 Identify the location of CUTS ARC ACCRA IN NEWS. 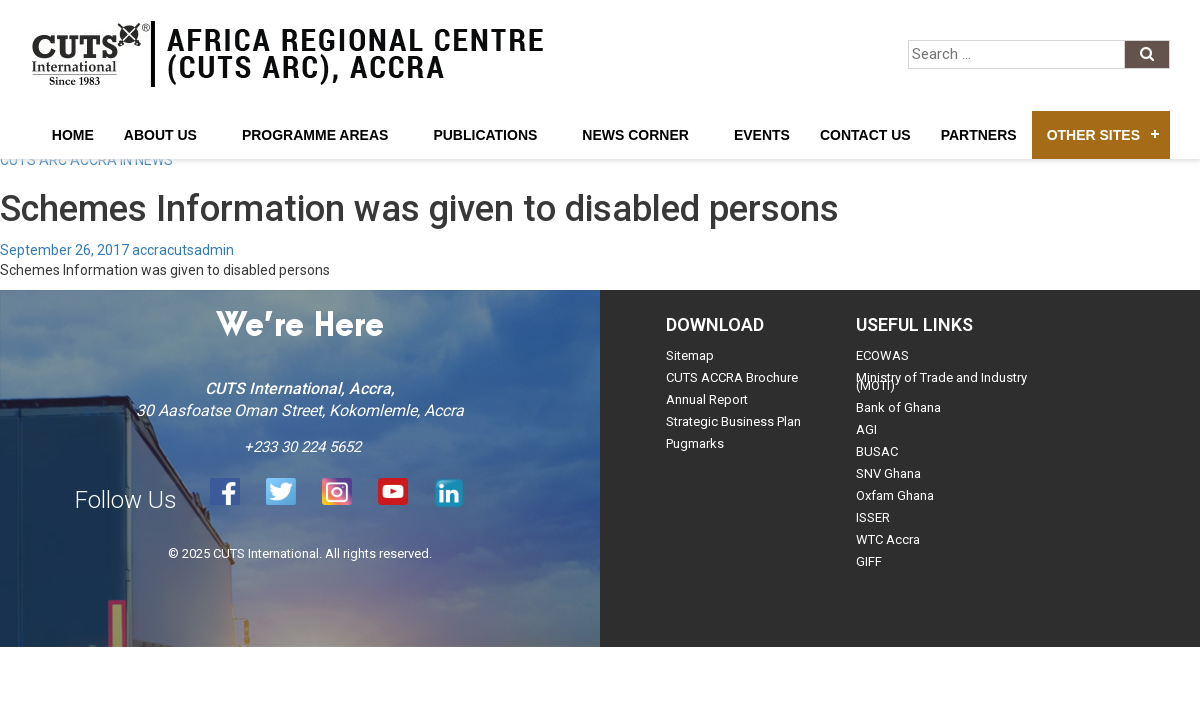
(86, 160).